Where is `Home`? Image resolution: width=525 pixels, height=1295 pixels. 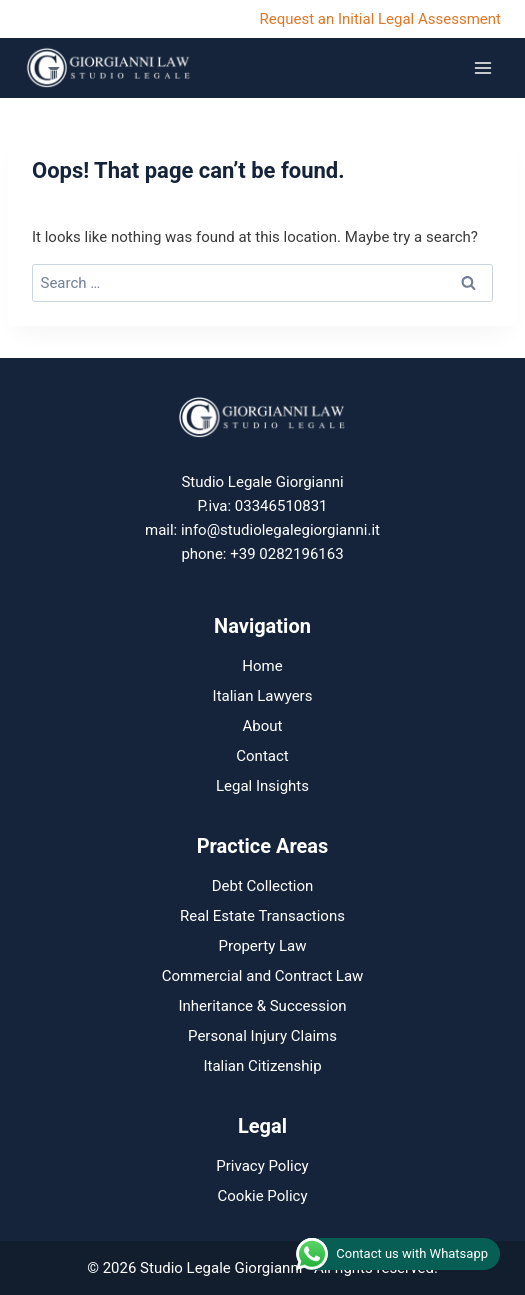
Home is located at coordinates (262, 666).